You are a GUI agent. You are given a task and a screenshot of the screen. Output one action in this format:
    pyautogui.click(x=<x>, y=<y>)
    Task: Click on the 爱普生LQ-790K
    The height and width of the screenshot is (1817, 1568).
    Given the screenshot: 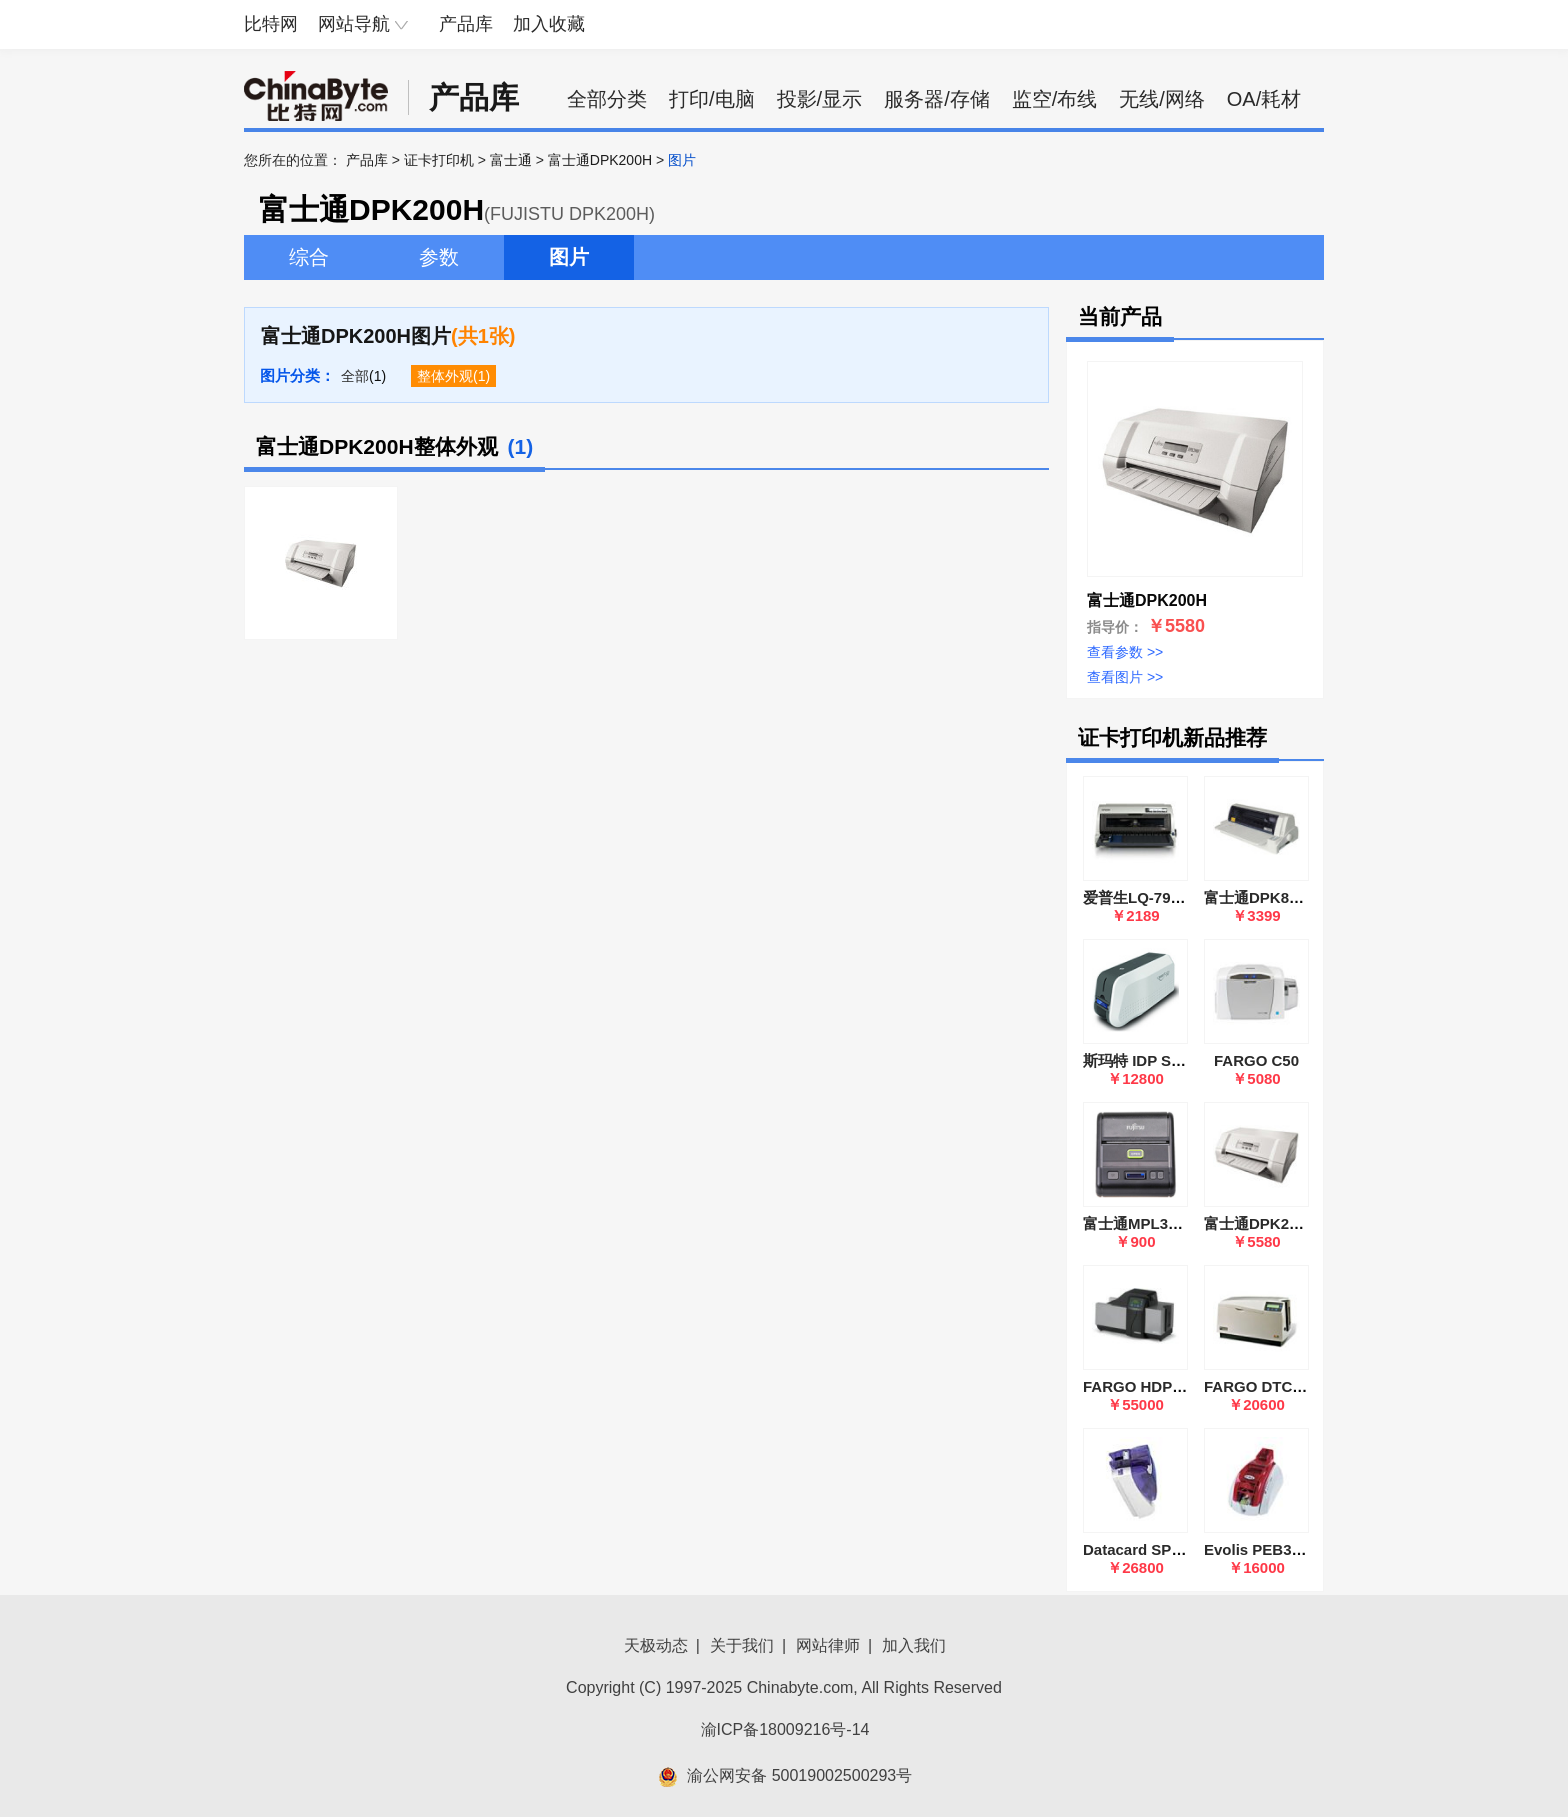 What is the action you would take?
    pyautogui.click(x=1136, y=897)
    